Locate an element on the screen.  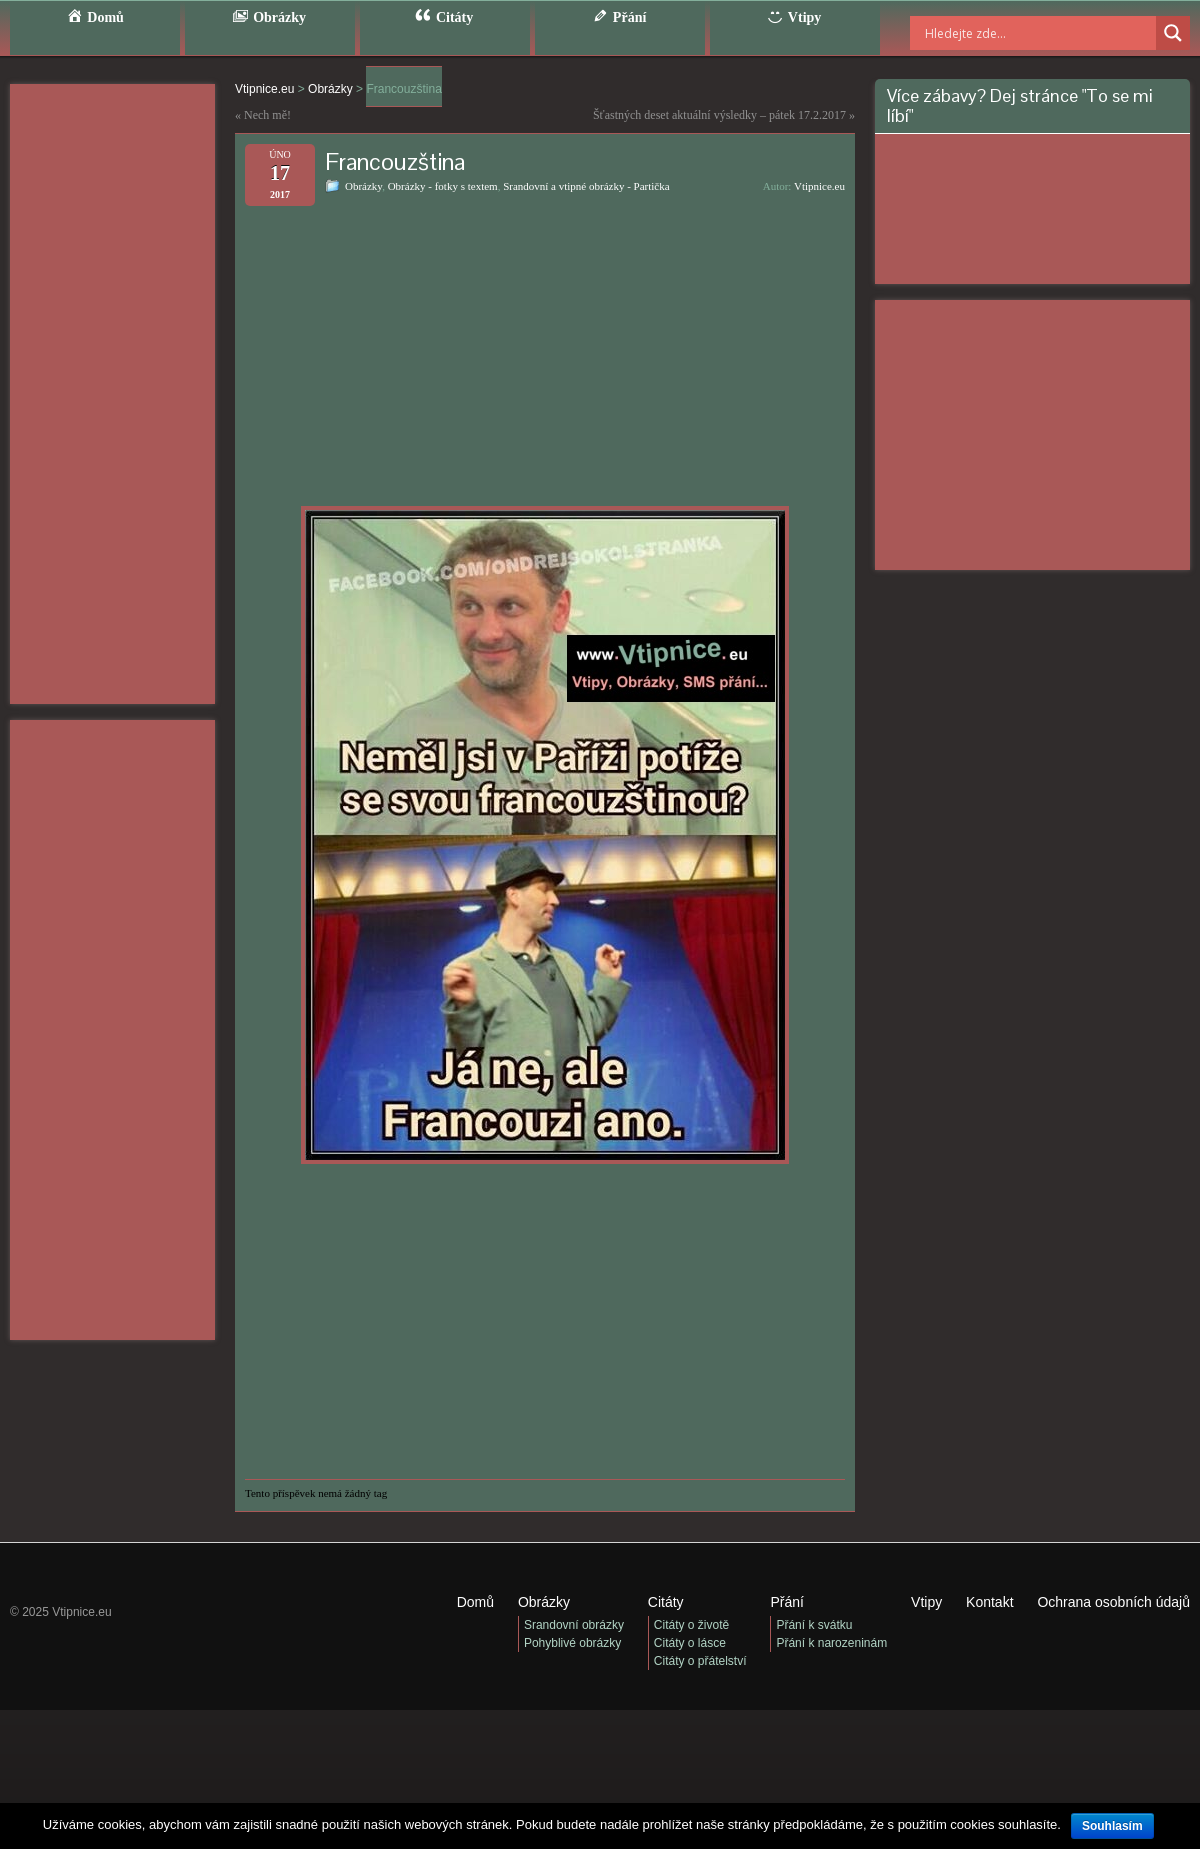
Obrázky - fotky s textem is located at coordinates (443, 186).